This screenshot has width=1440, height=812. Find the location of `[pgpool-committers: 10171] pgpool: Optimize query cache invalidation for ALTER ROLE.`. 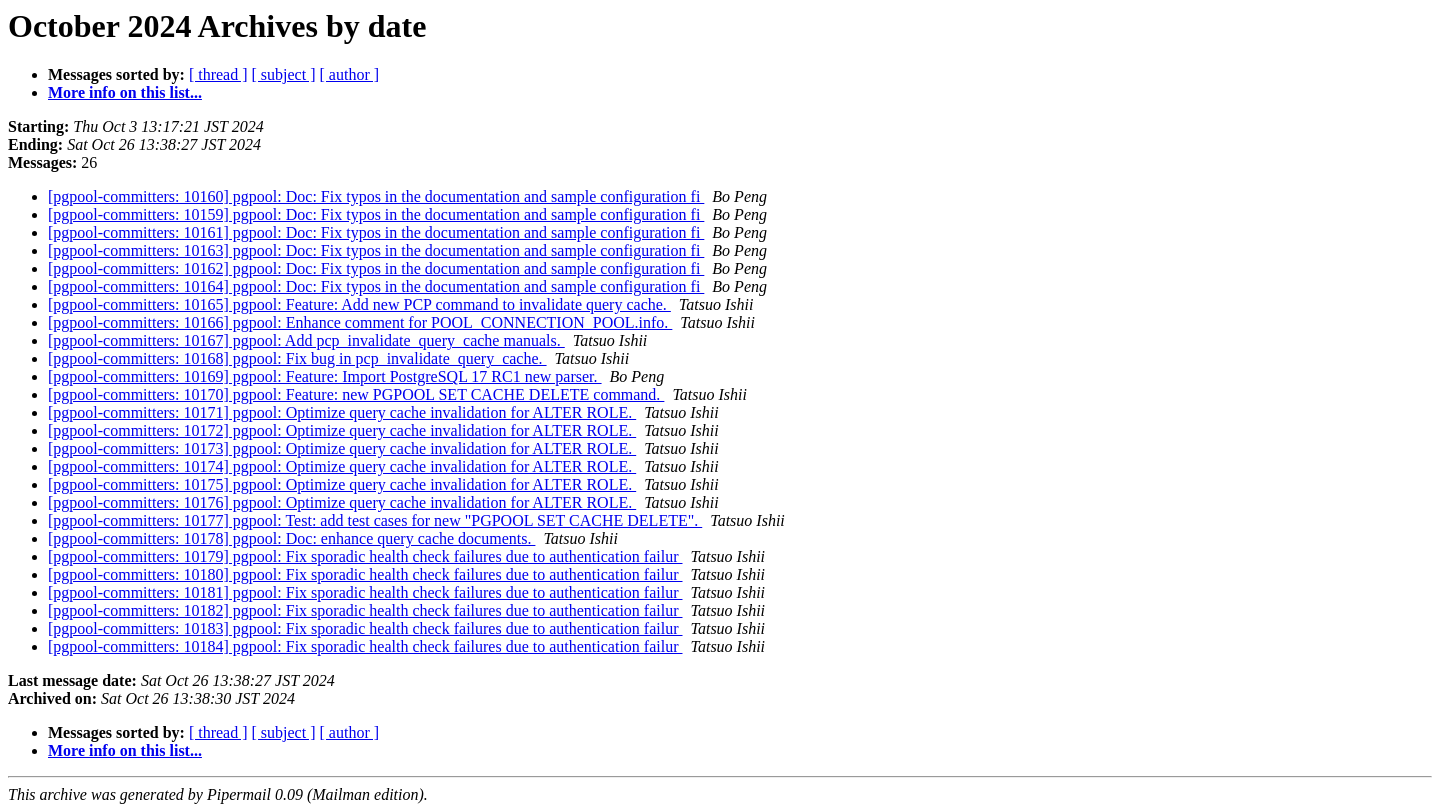

[pgpool-committers: 10171] pgpool: Optimize query cache invalidation for ALTER ROLE. is located at coordinates (342, 412).